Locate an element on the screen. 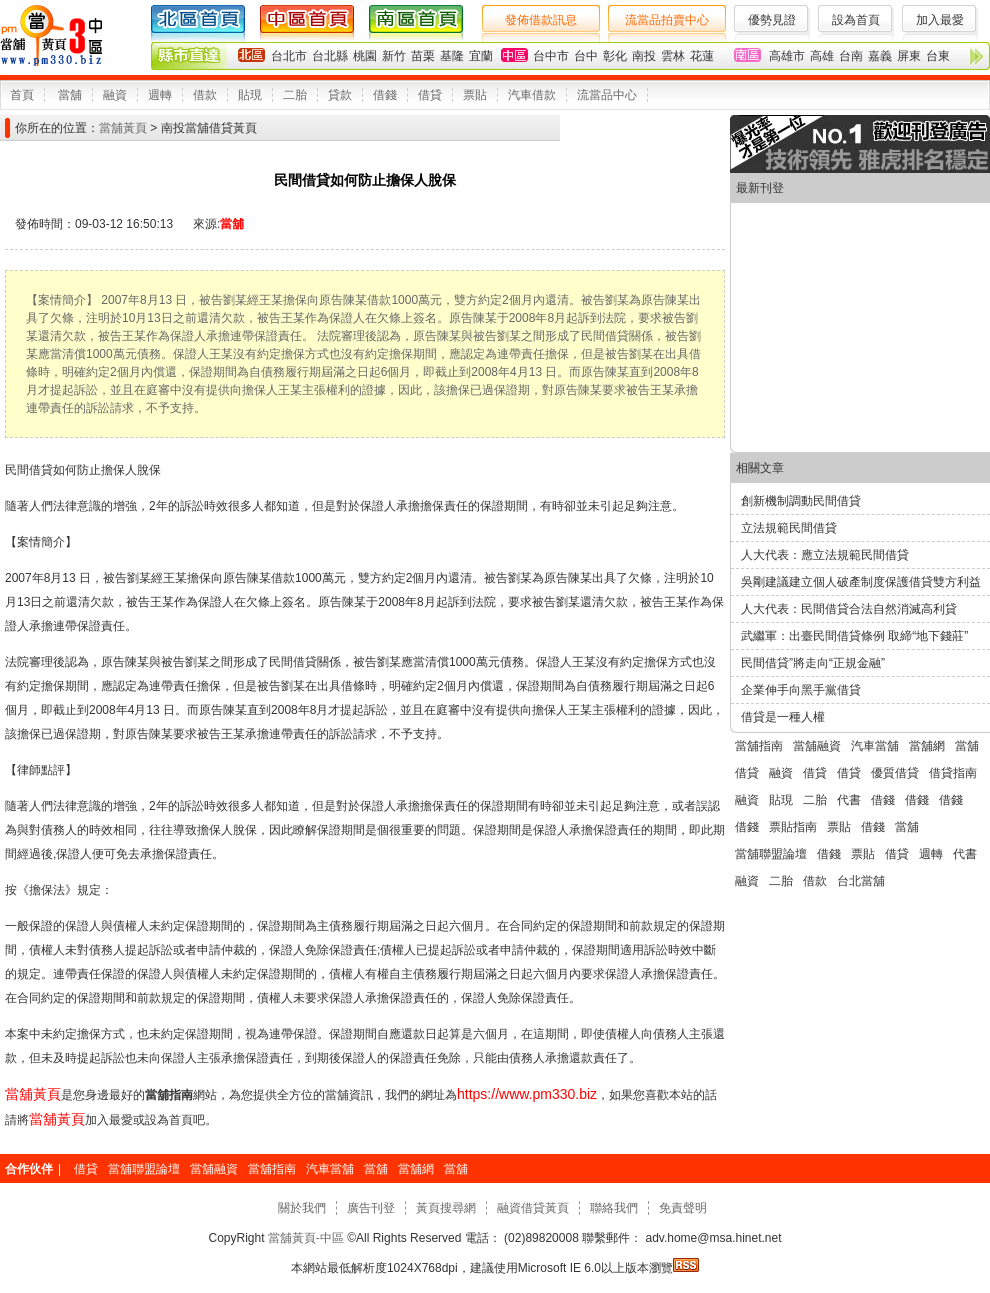 This screenshot has height=1293, width=990. 桃園 is located at coordinates (365, 56).